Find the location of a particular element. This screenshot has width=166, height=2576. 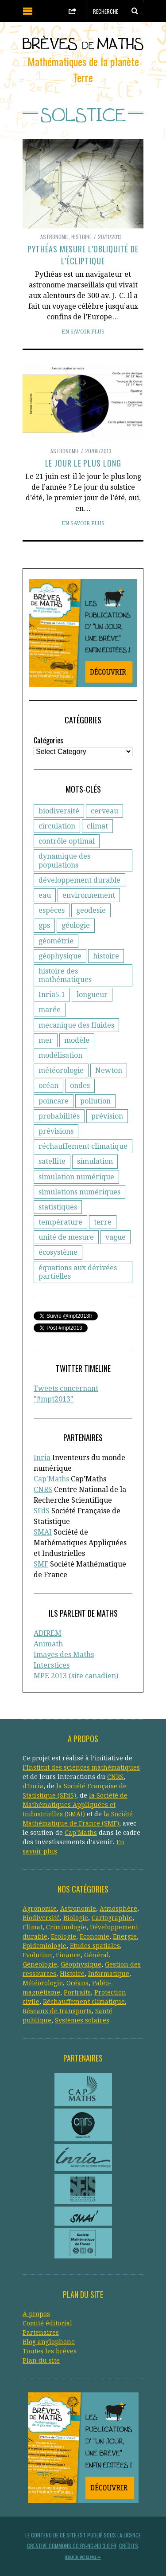

prévision is located at coordinates (107, 1116).